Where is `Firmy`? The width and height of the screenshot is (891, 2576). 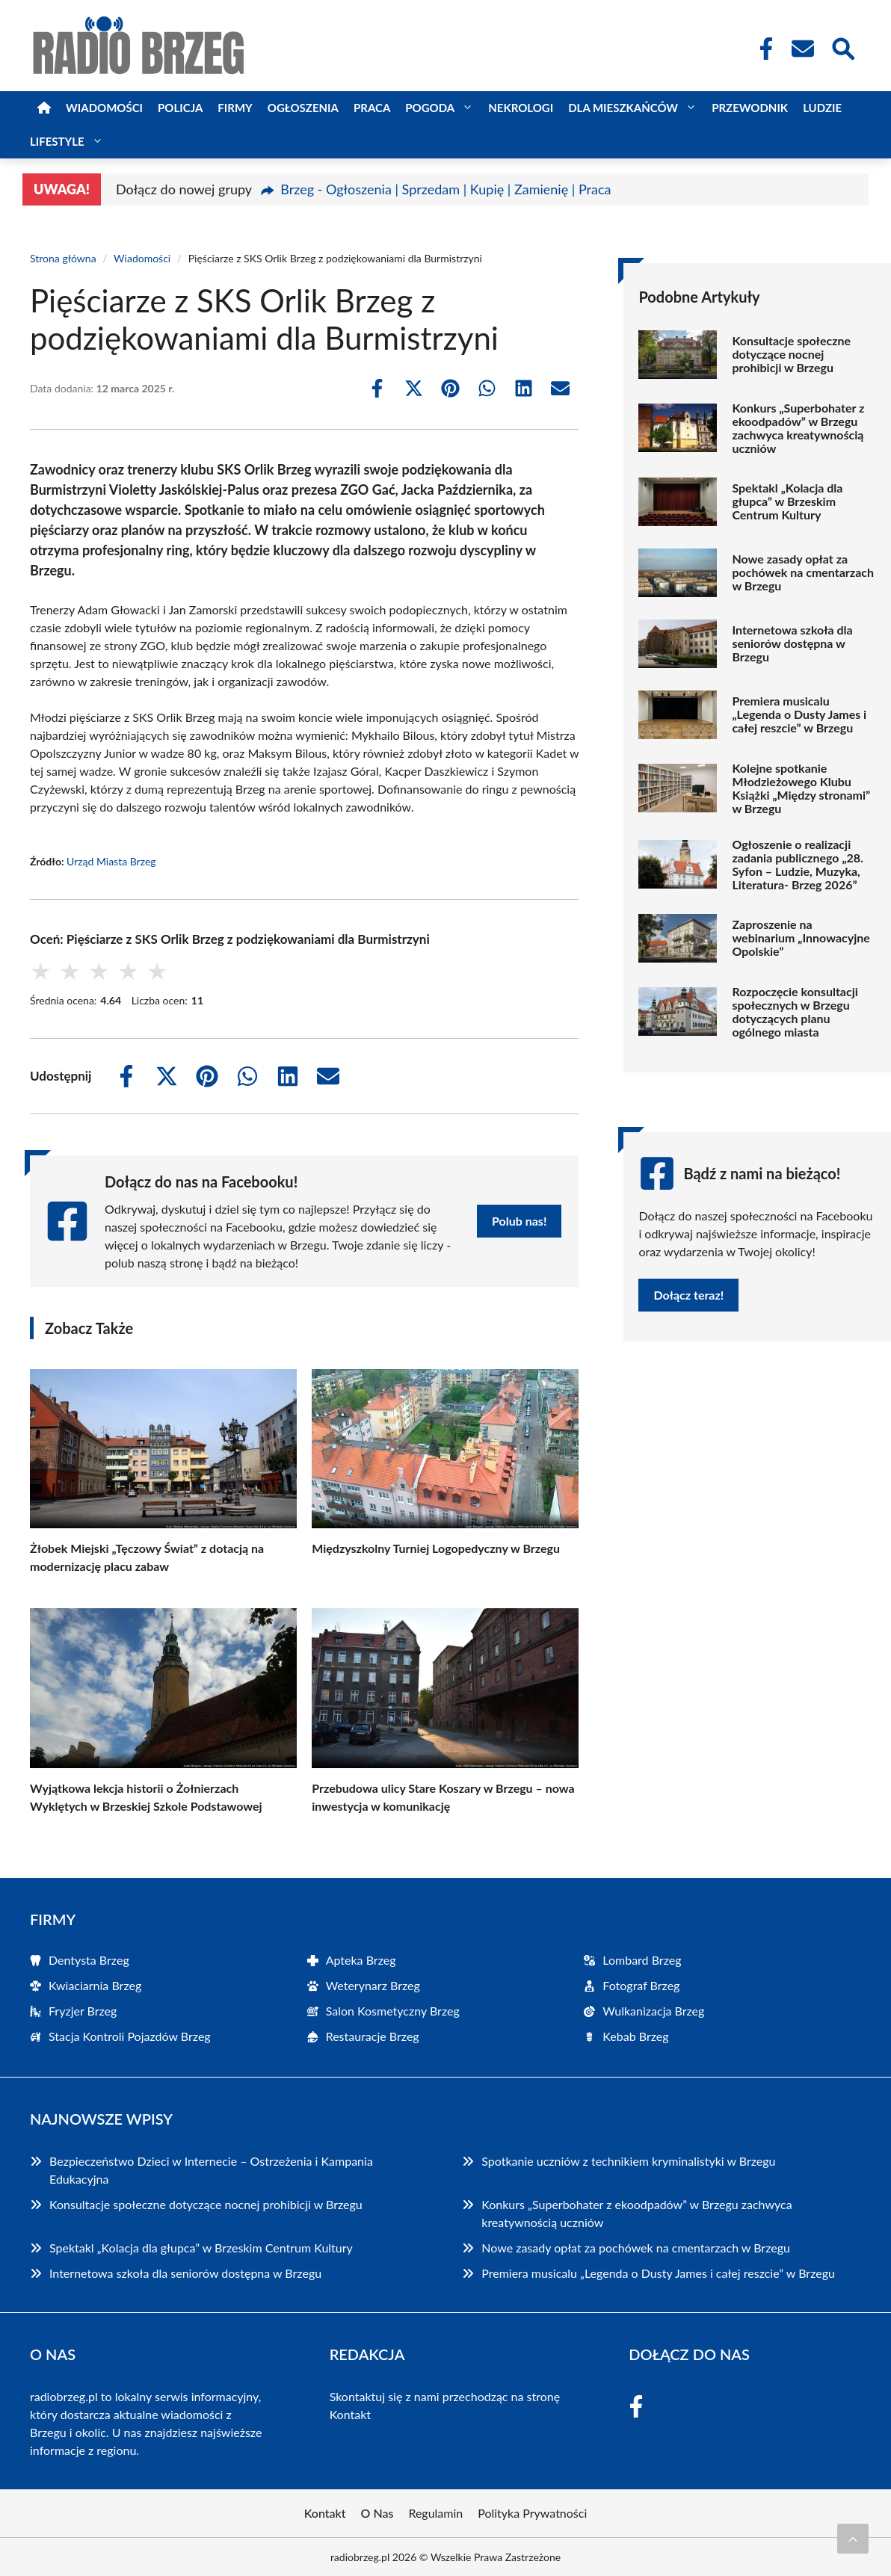 Firmy is located at coordinates (235, 107).